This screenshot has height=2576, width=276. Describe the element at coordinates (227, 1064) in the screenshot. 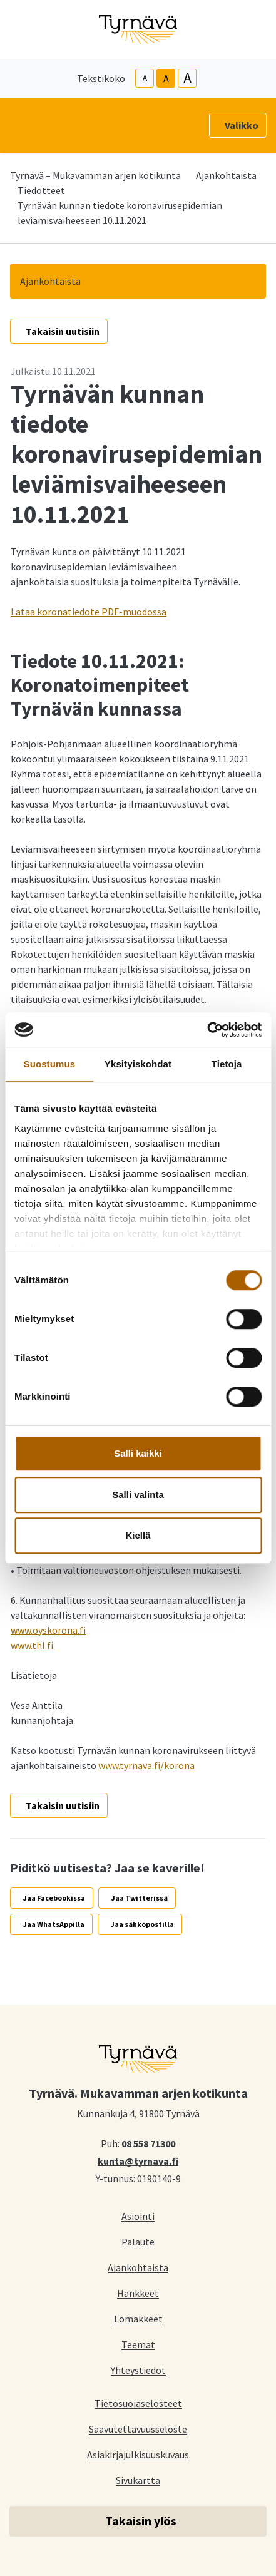

I see `Tietoja [tab]` at that location.